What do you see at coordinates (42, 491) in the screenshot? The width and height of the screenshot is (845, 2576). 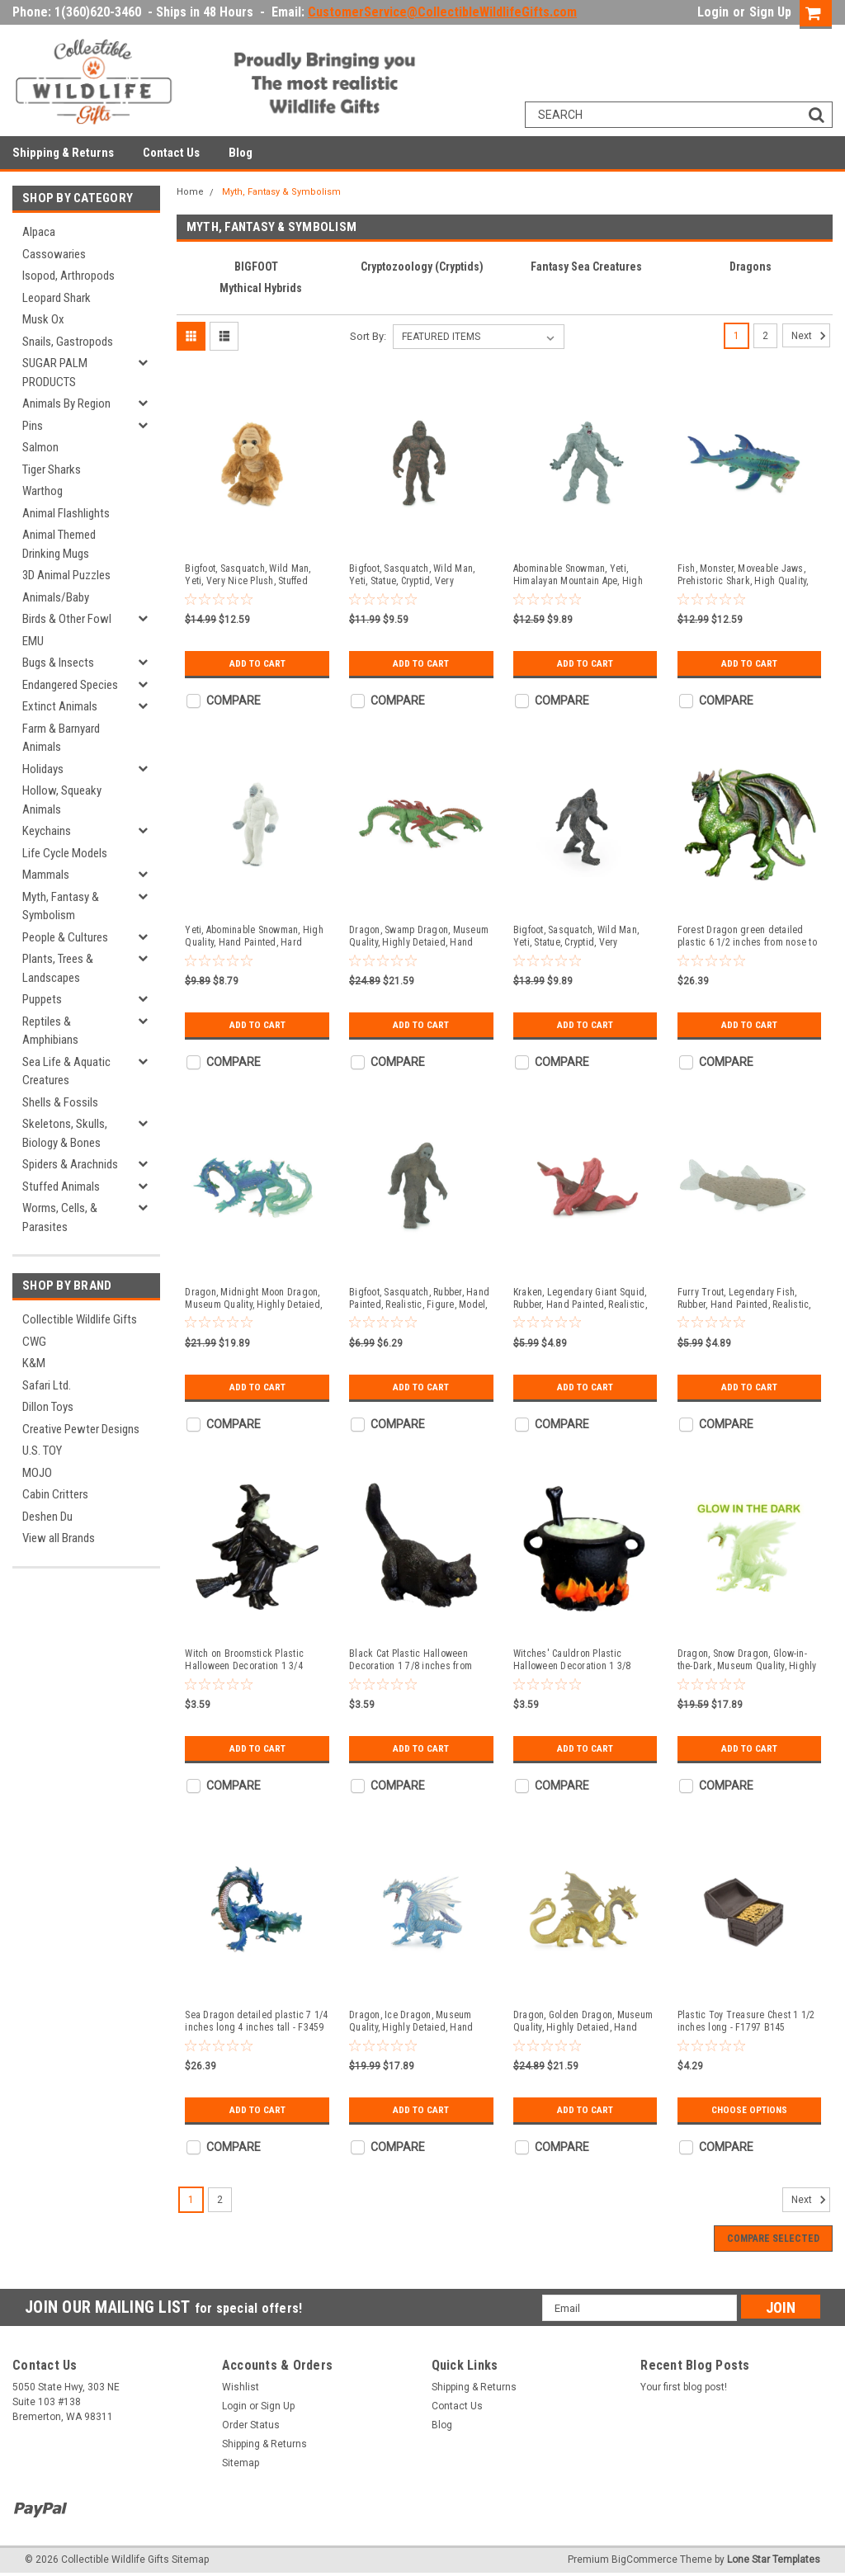 I see `Warthog` at bounding box center [42, 491].